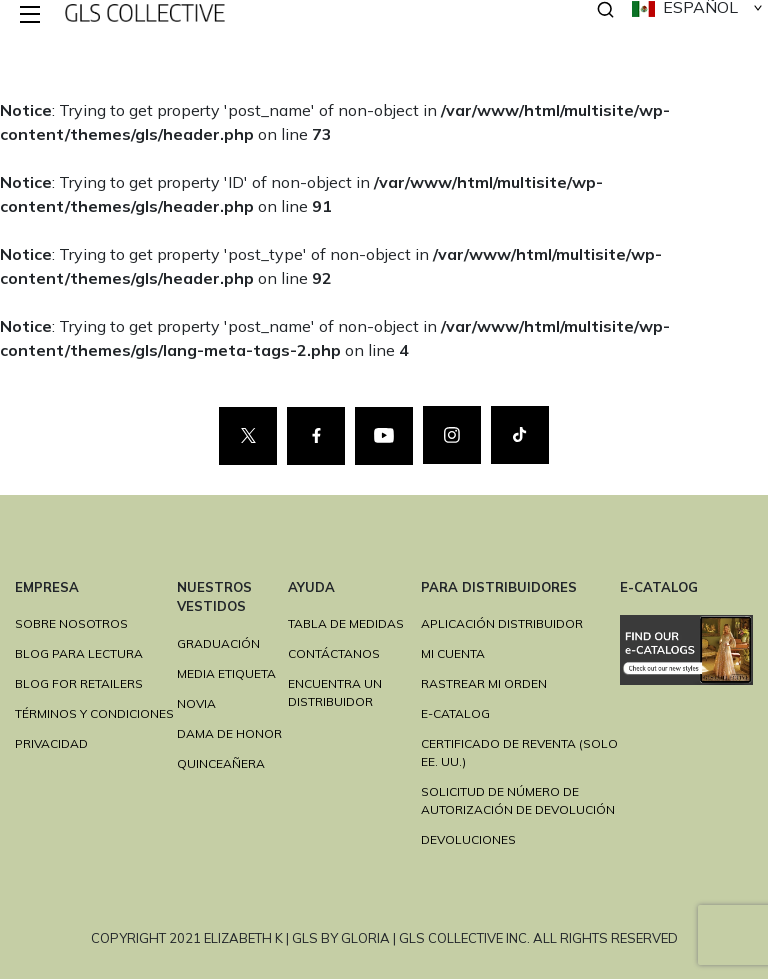 The image size is (768, 979). Describe the element at coordinates (71, 623) in the screenshot. I see `SOBRE NOSOTROS` at that location.